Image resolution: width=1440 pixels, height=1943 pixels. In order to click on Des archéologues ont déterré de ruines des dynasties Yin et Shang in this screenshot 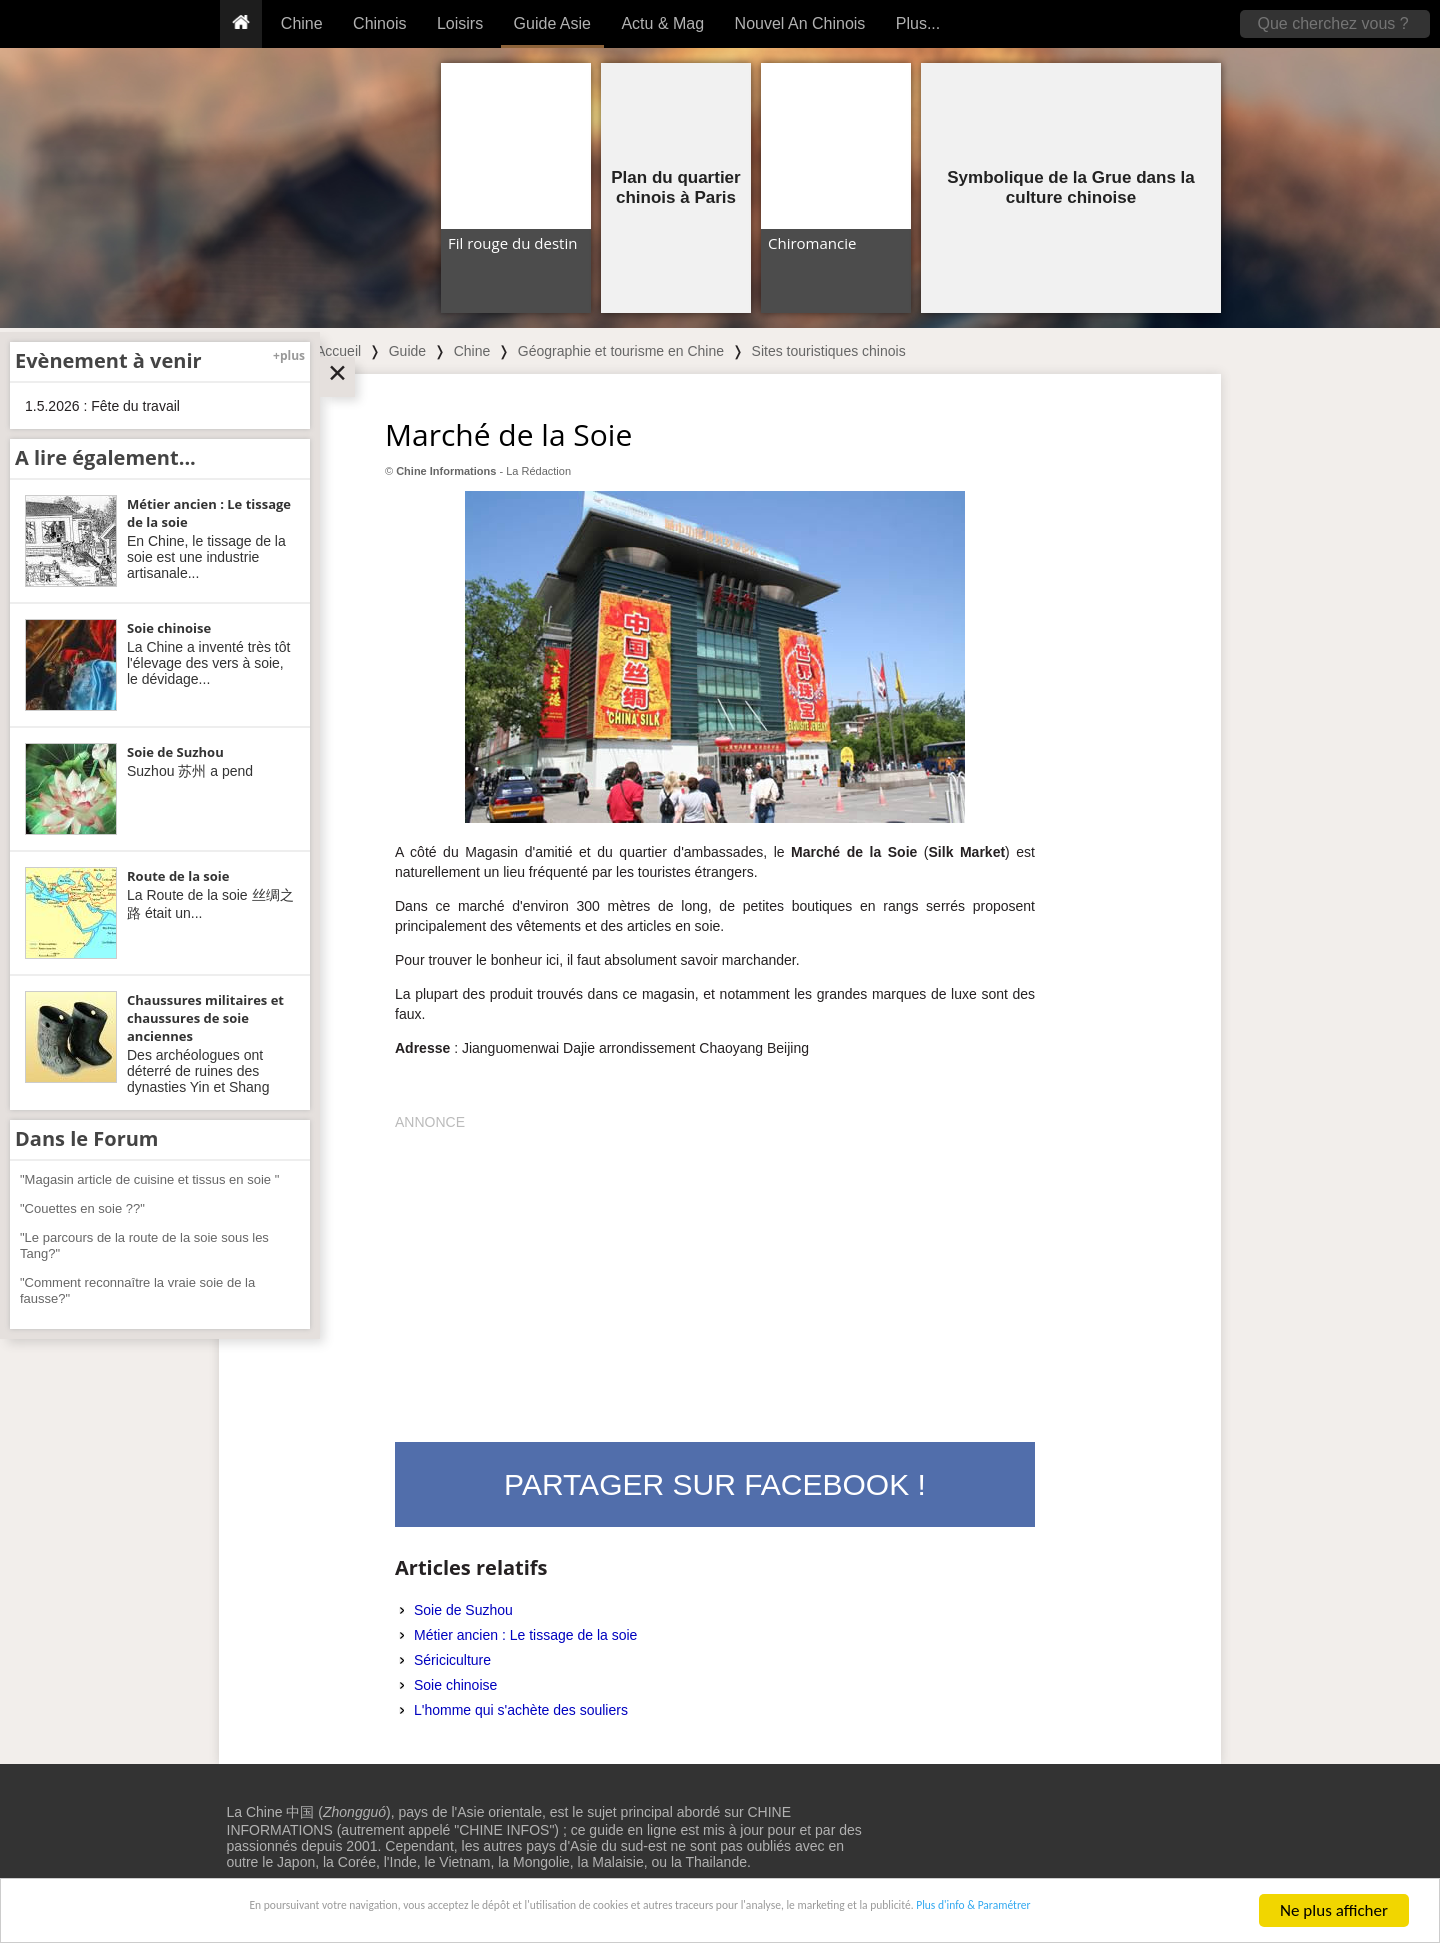, I will do `click(198, 1071)`.